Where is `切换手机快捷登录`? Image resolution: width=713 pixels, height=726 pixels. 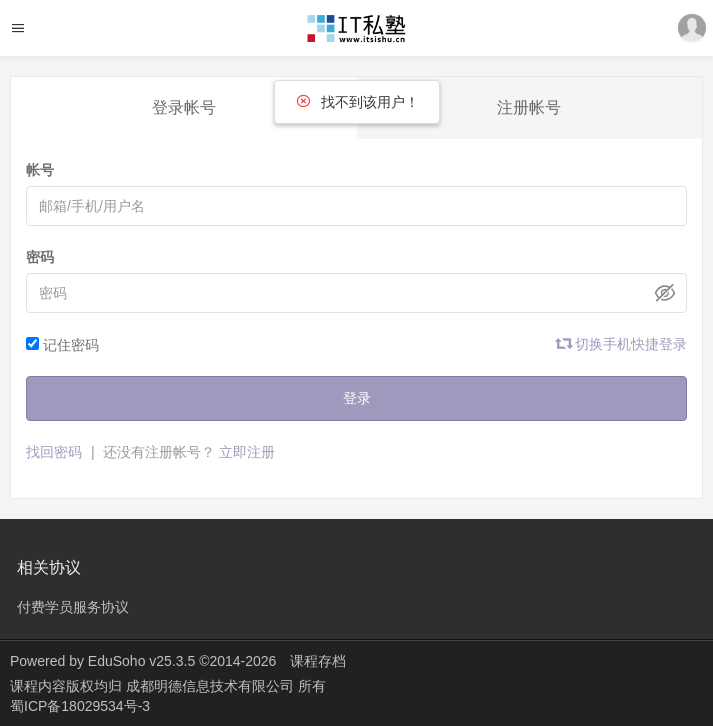
切换手机快捷登录 is located at coordinates (622, 344).